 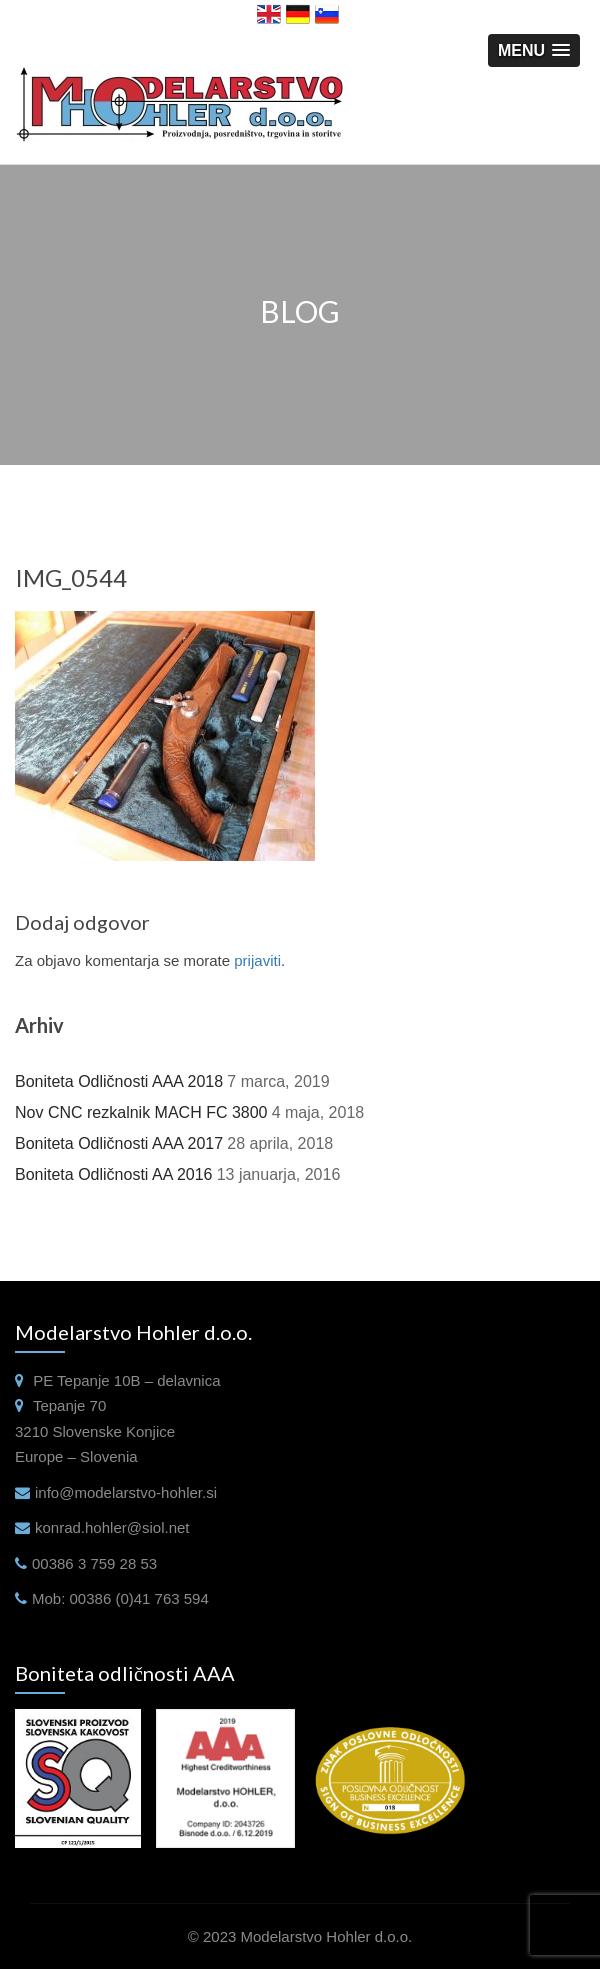 What do you see at coordinates (94, 1563) in the screenshot?
I see `00386 3 759 28 53` at bounding box center [94, 1563].